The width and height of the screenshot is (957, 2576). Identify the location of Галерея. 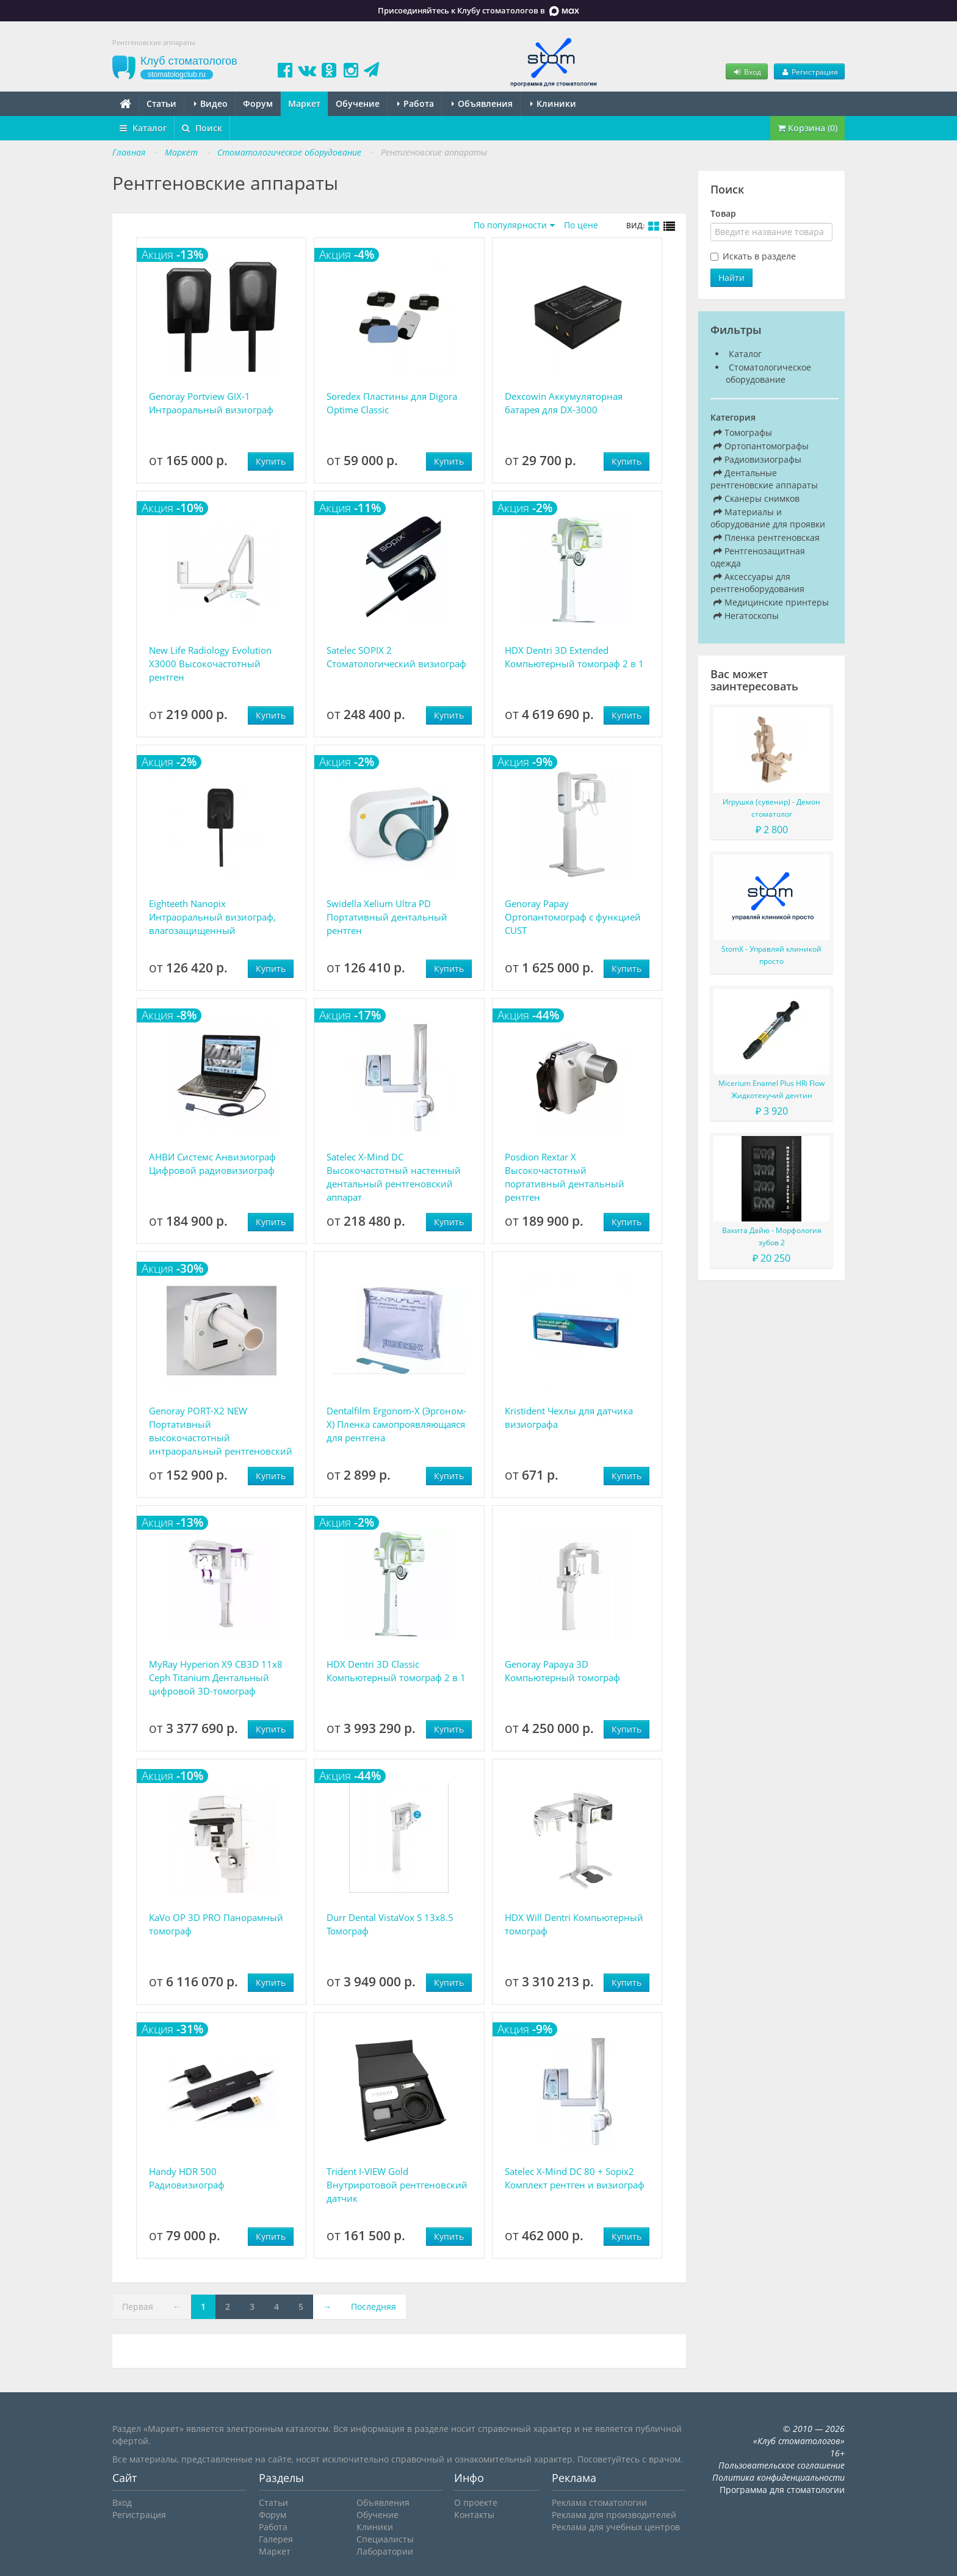
(276, 2539).